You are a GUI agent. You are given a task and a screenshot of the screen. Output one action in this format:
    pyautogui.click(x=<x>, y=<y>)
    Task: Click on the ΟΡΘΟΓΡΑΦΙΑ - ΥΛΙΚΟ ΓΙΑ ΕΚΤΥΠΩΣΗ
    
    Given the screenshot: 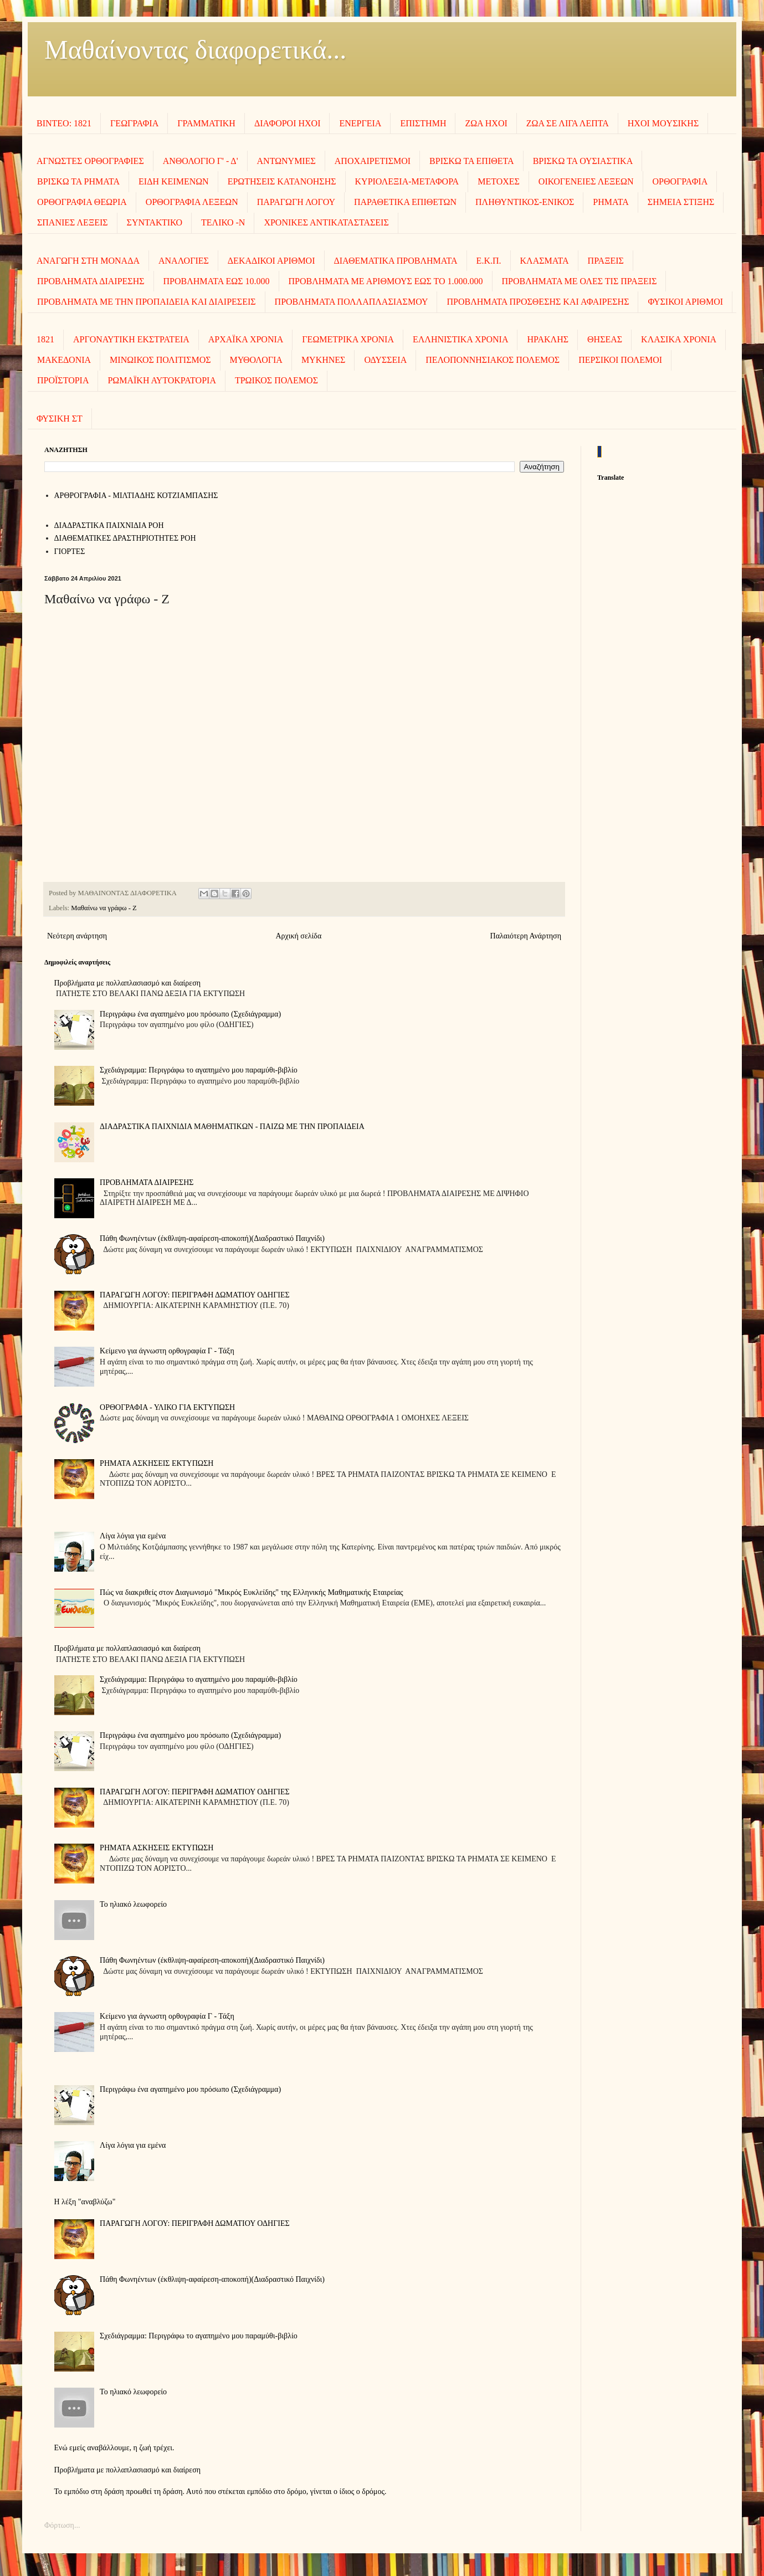 What is the action you would take?
    pyautogui.click(x=167, y=1407)
    